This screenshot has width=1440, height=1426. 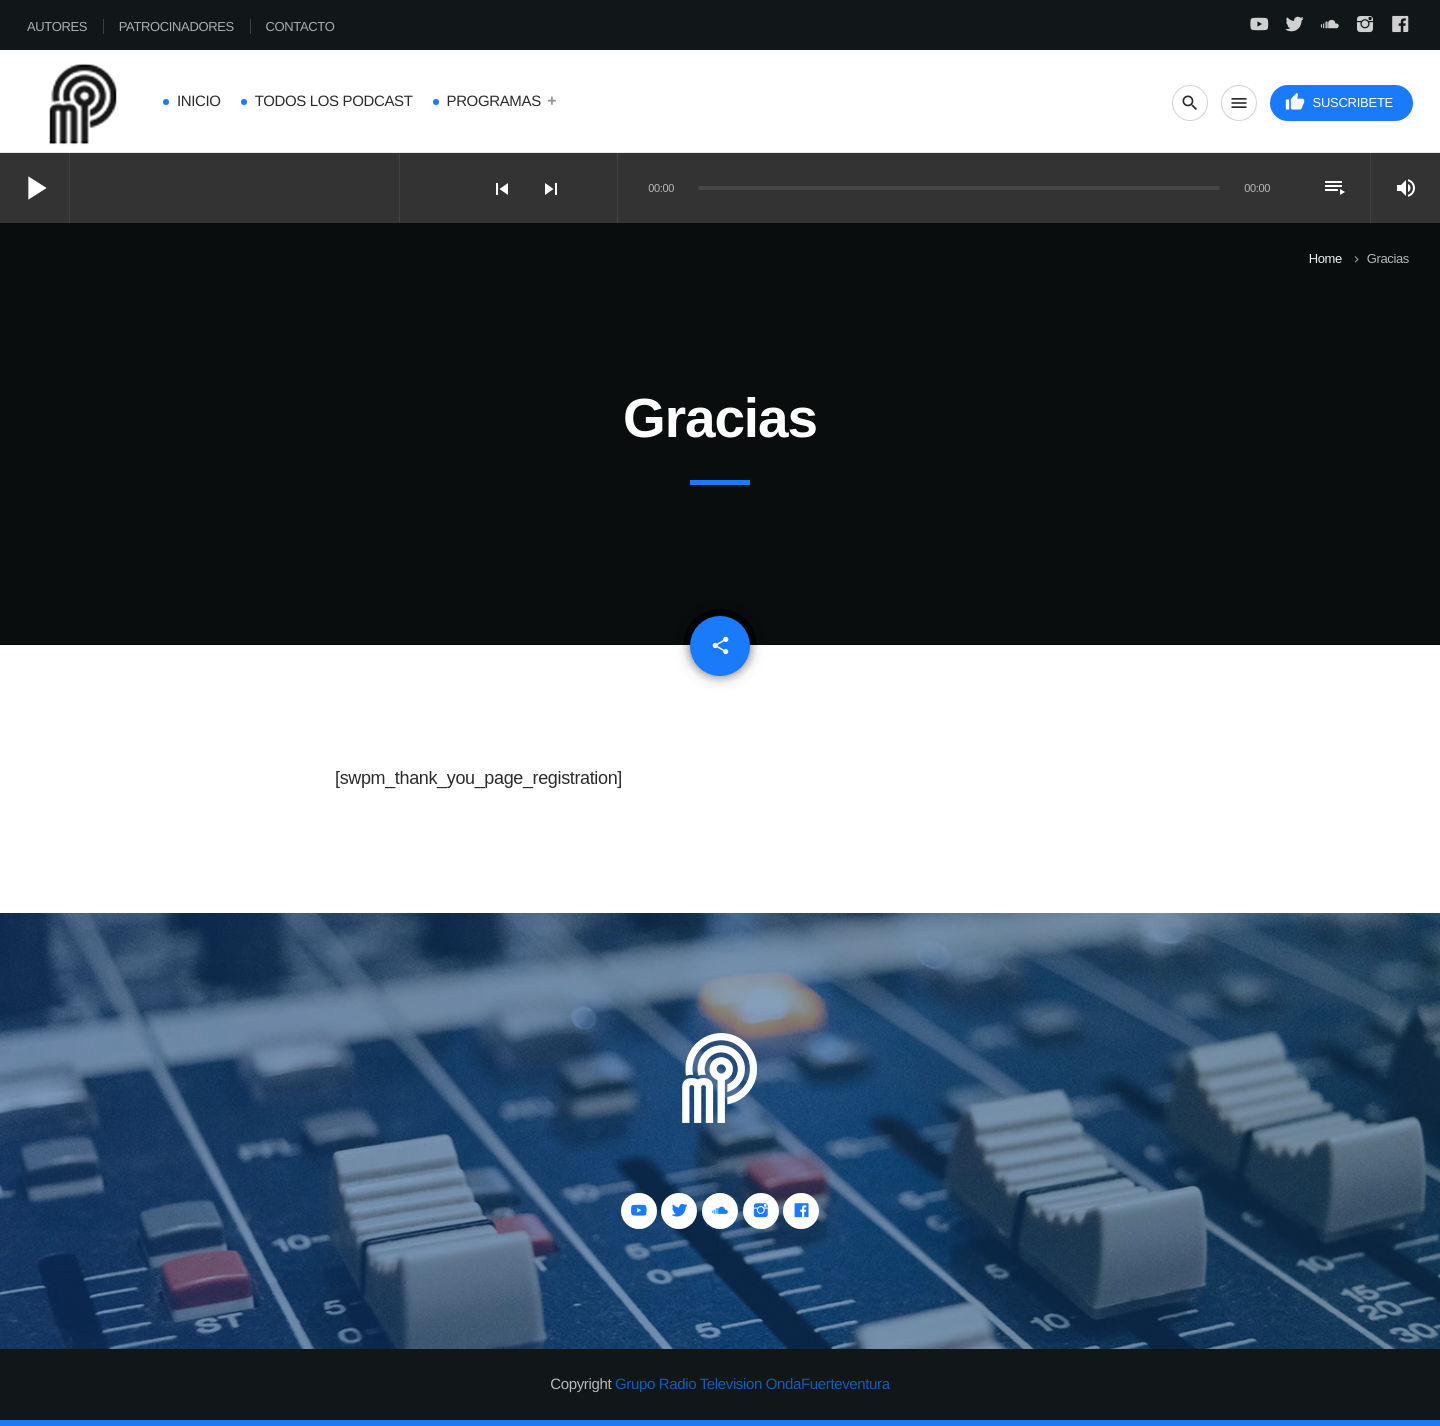 What do you see at coordinates (1325, 258) in the screenshot?
I see `Home` at bounding box center [1325, 258].